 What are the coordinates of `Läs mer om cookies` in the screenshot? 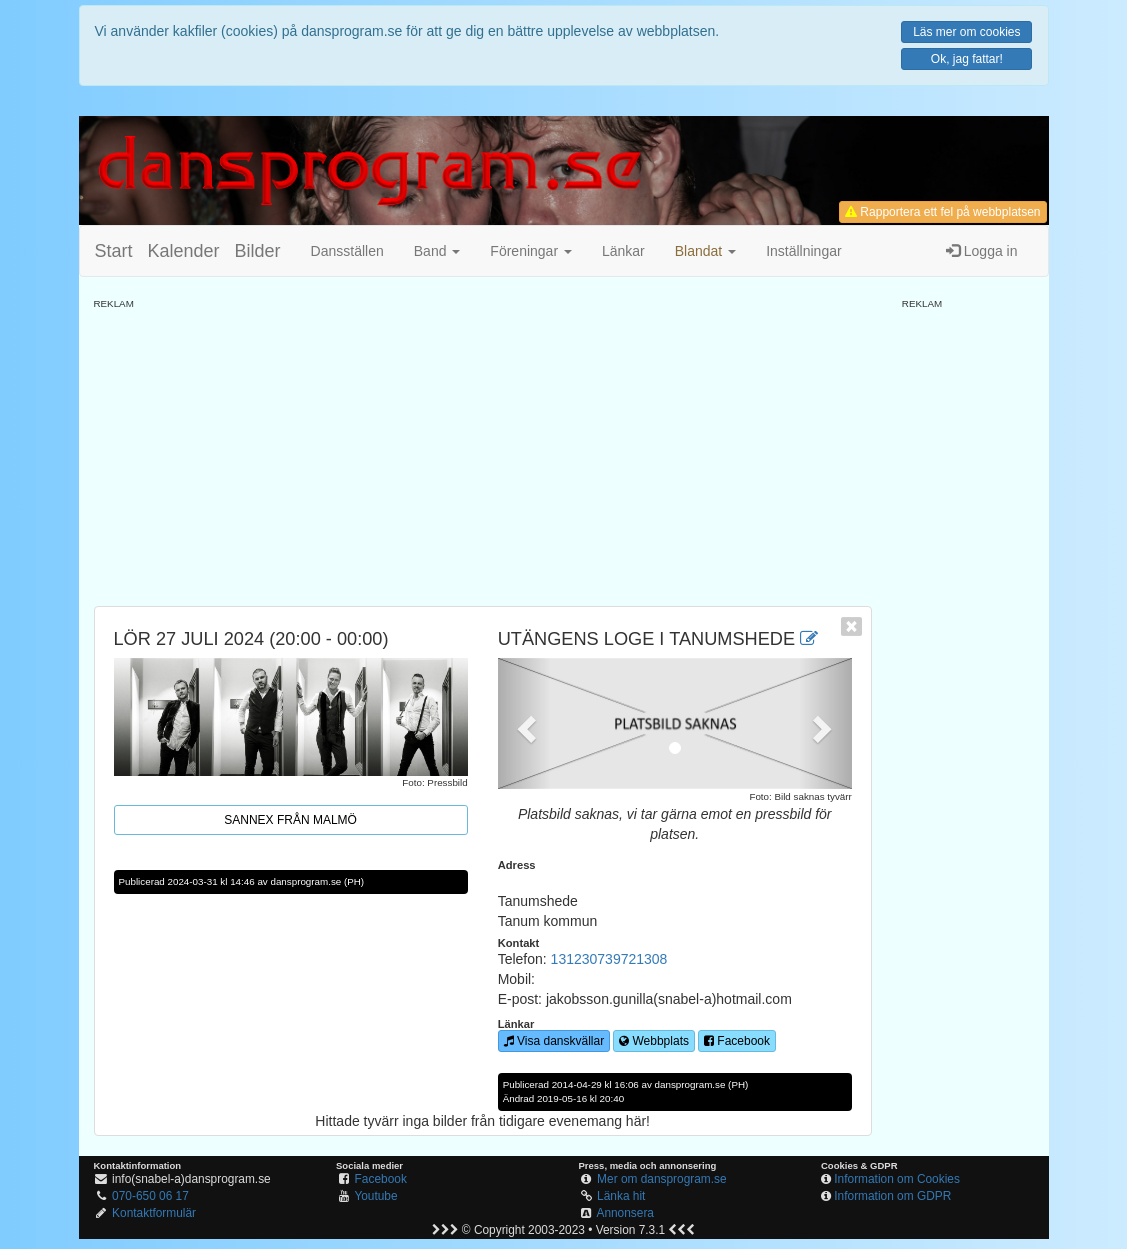 It's located at (966, 32).